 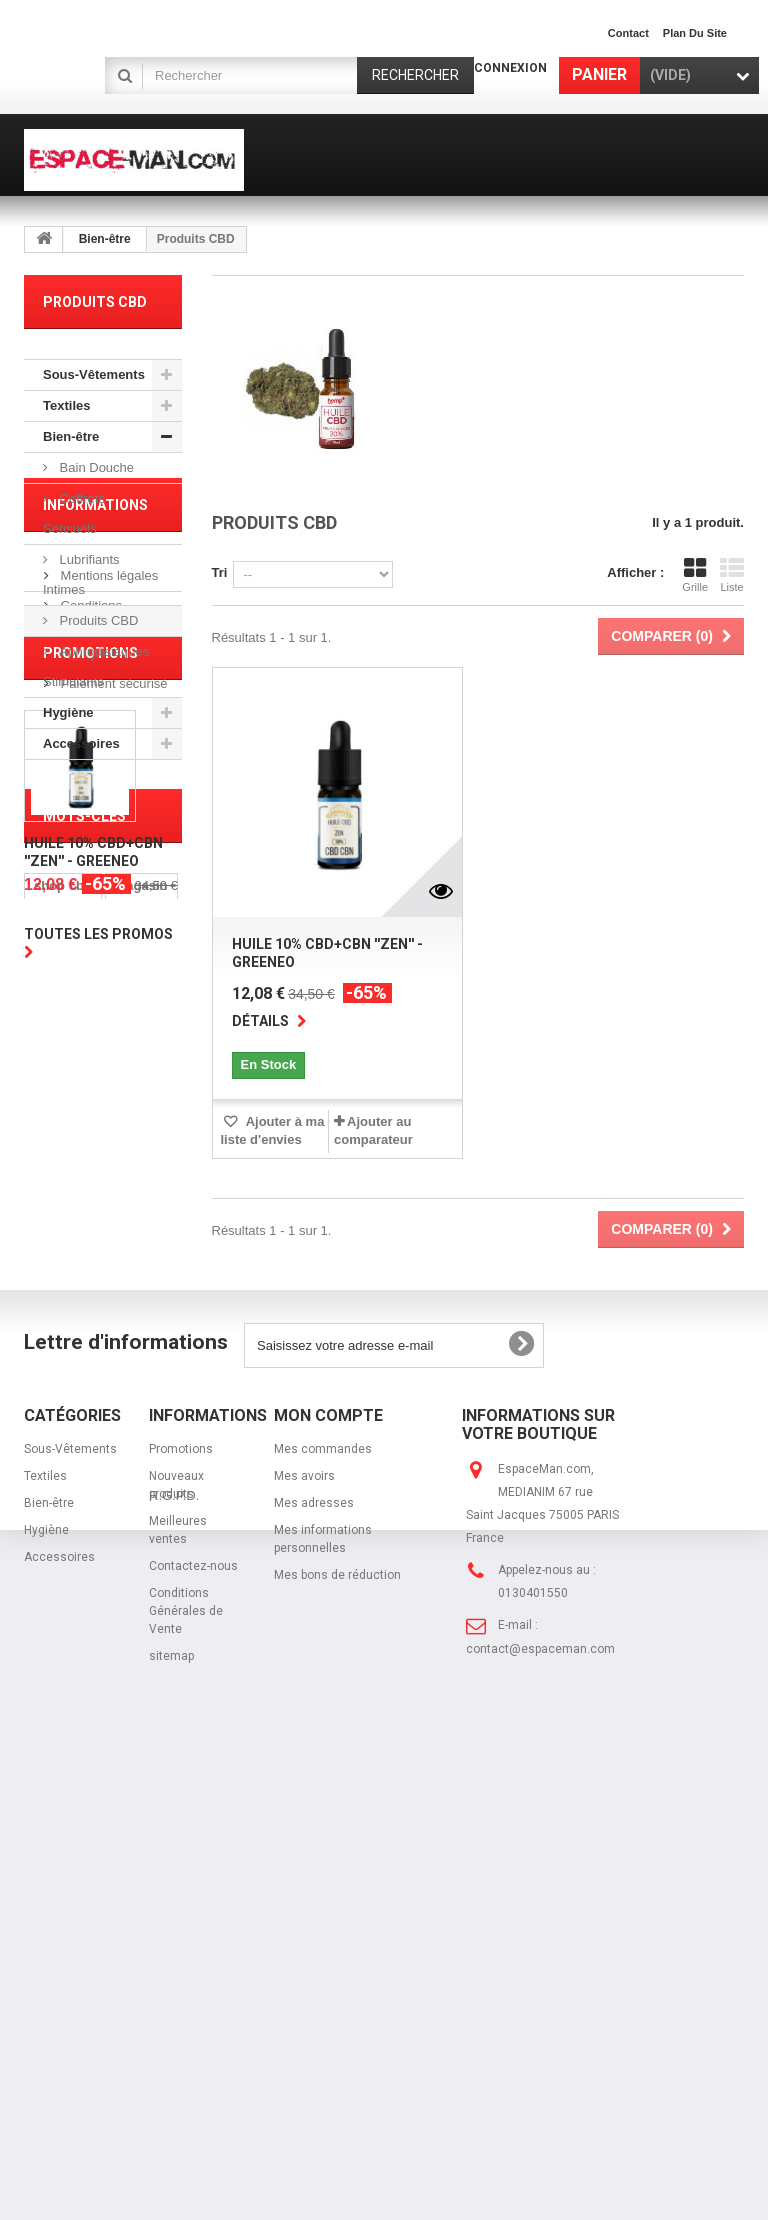 I want to click on Mes commandes, so click(x=323, y=1897).